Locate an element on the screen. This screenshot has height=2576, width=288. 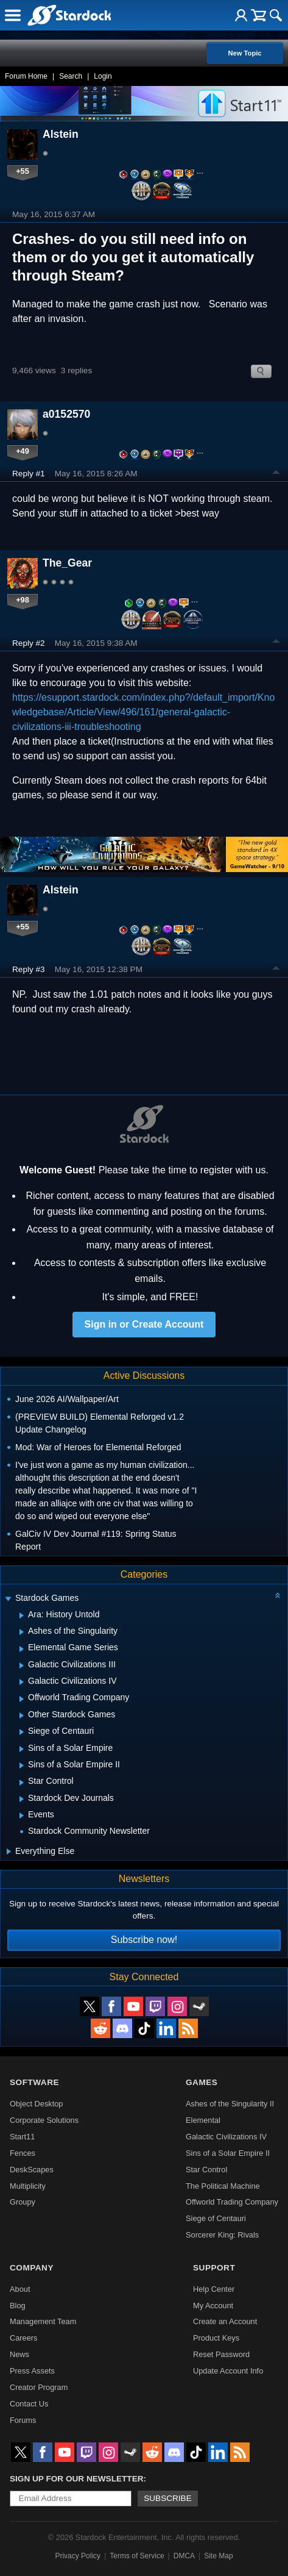
Reset Password is located at coordinates (221, 2354).